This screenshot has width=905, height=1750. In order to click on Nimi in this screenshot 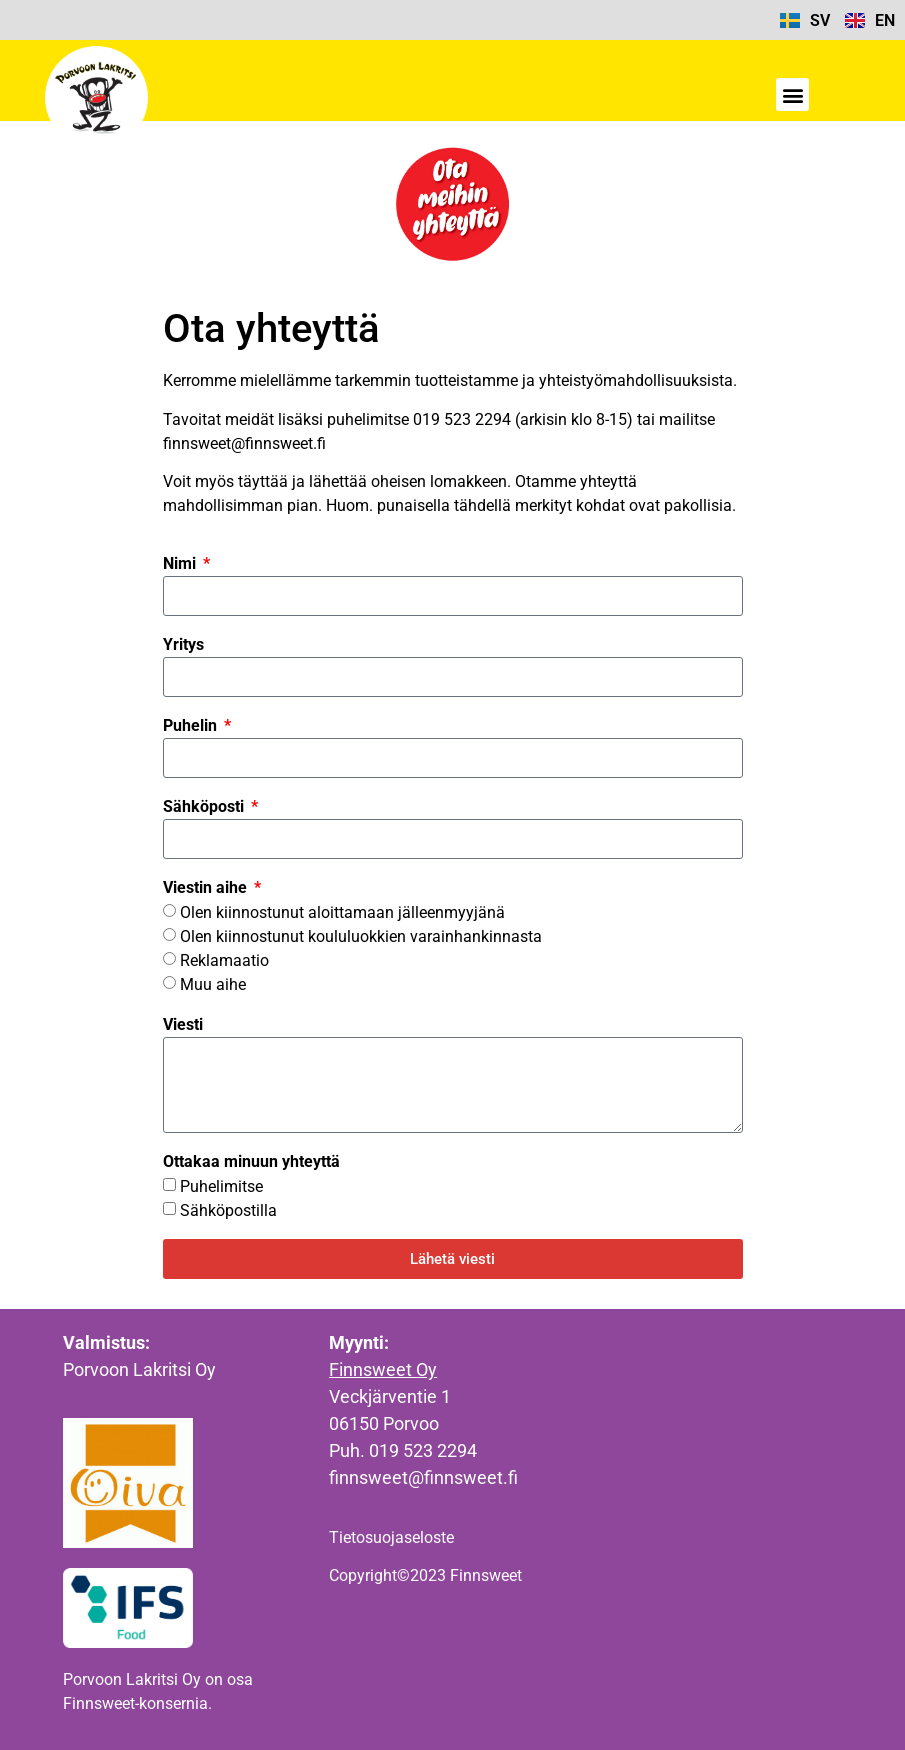, I will do `click(181, 563)`.